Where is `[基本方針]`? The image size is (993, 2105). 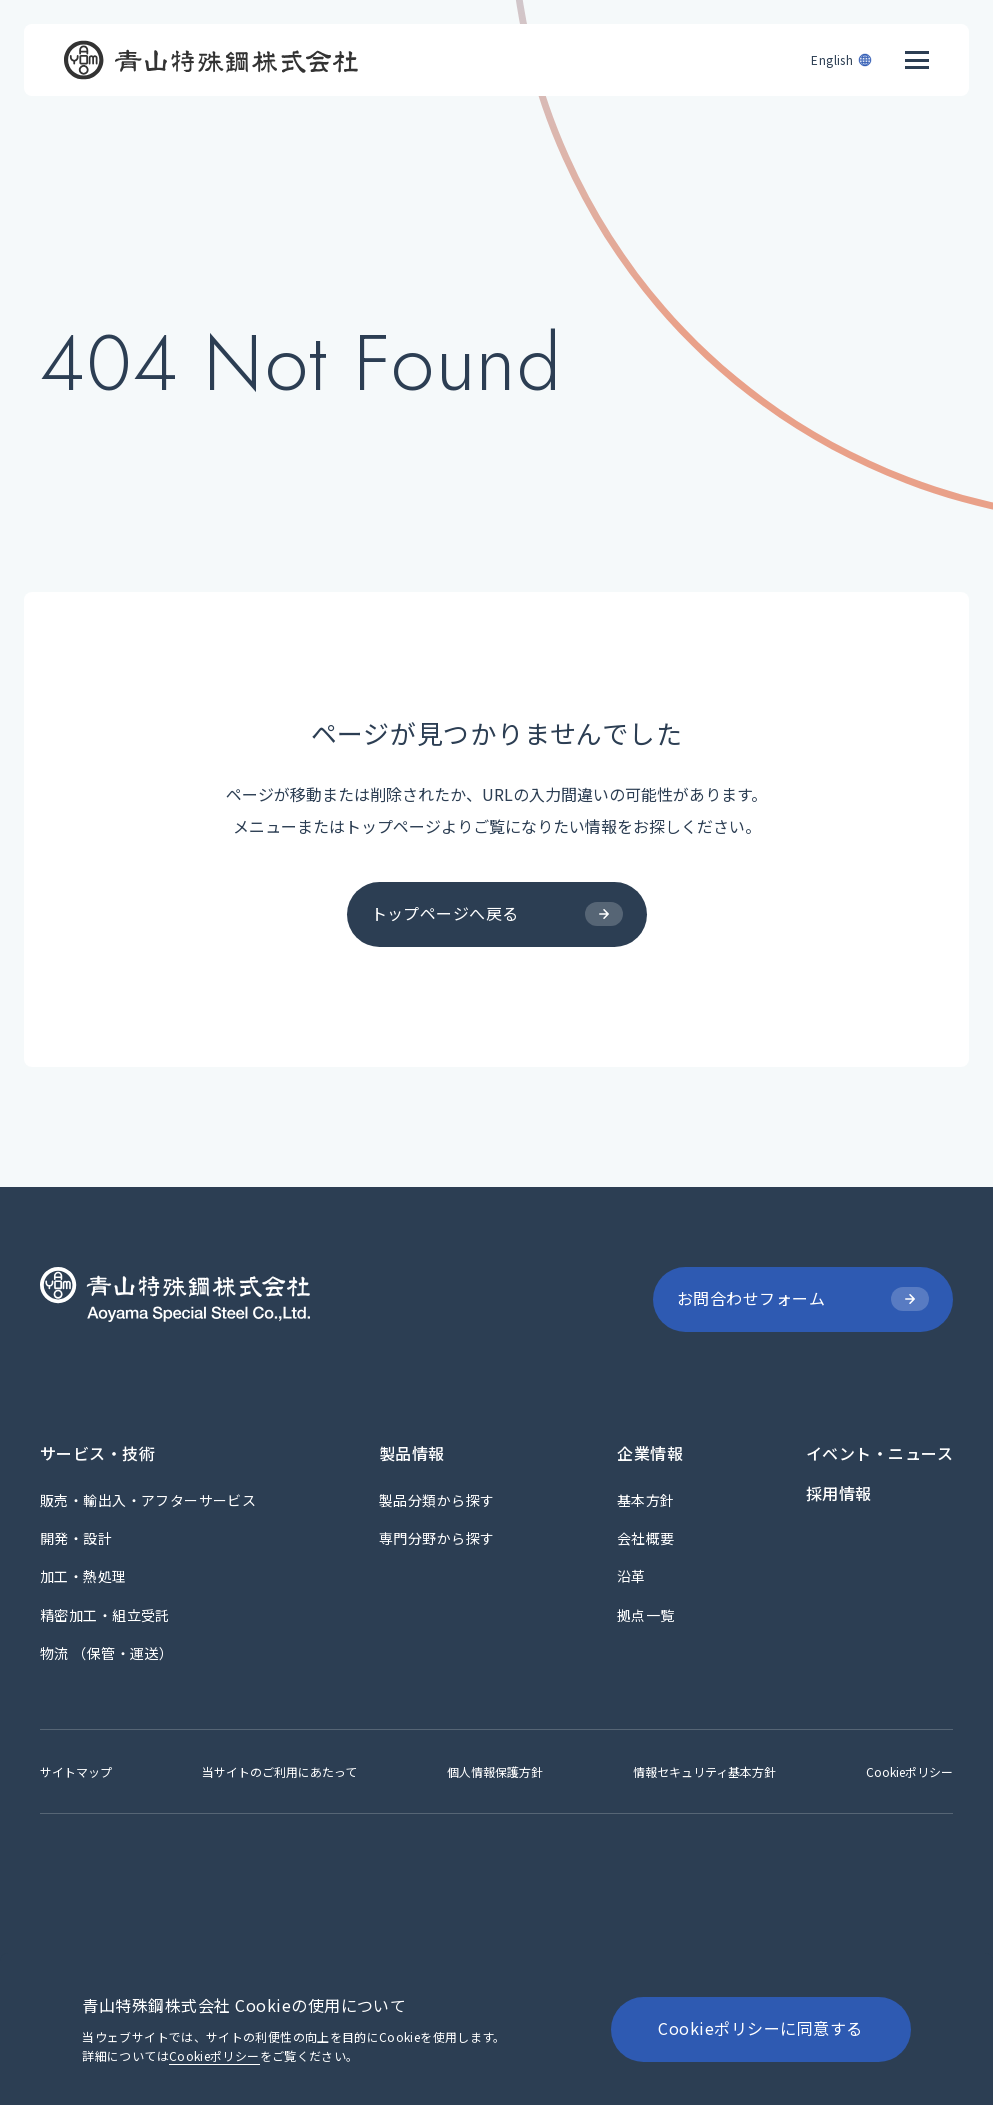
[基本方針] is located at coordinates (646, 1500).